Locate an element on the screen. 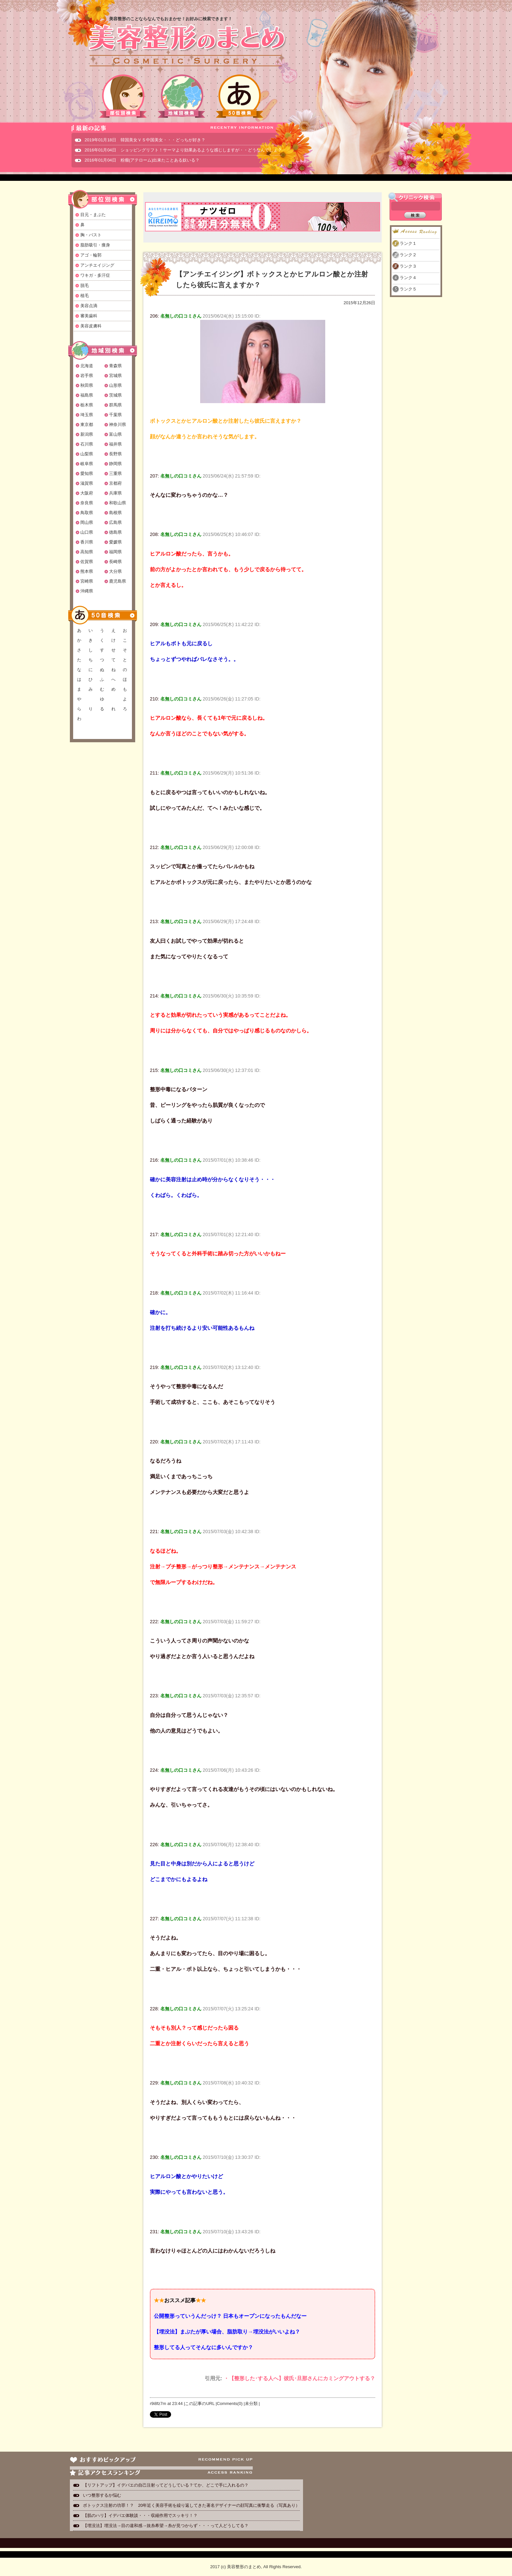 The height and width of the screenshot is (2576, 512). ランク５ is located at coordinates (408, 289).